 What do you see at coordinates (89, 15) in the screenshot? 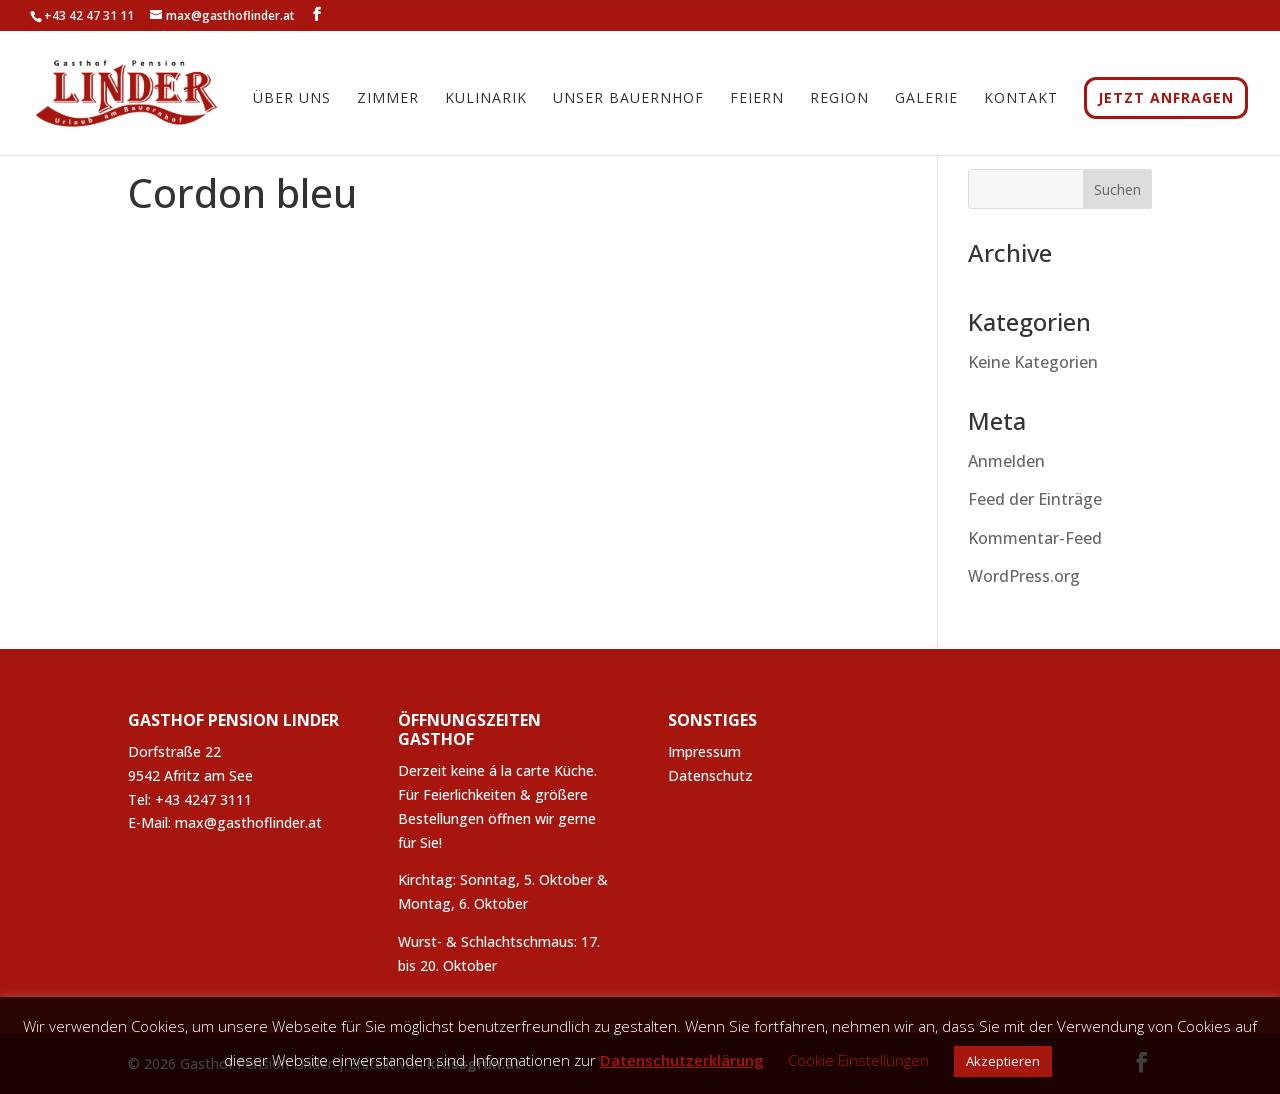
I see `+43 42 47 31 11` at bounding box center [89, 15].